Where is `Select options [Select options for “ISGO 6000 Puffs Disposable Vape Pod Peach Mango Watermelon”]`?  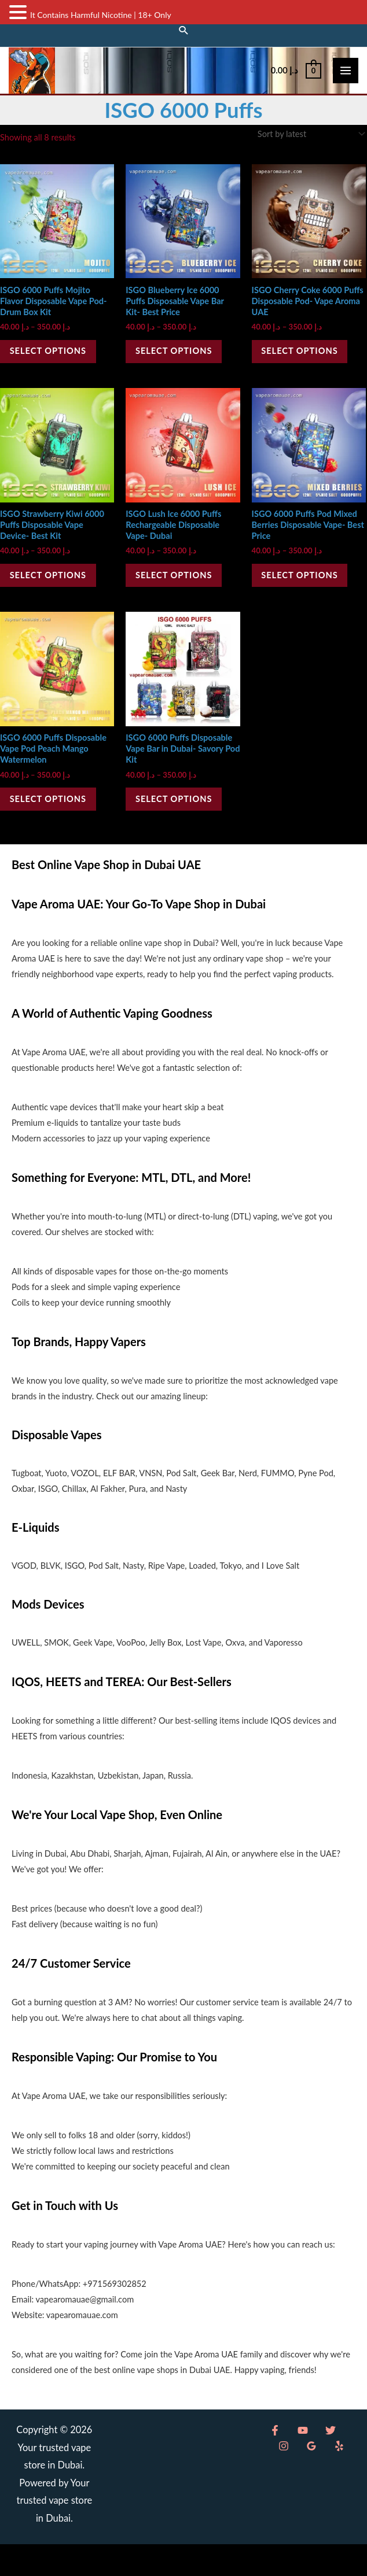
Select options [Select options for “ISGO 6000 Puffs Disposable Vape Pod Peach Mango Watermelon”] is located at coordinates (54, 827).